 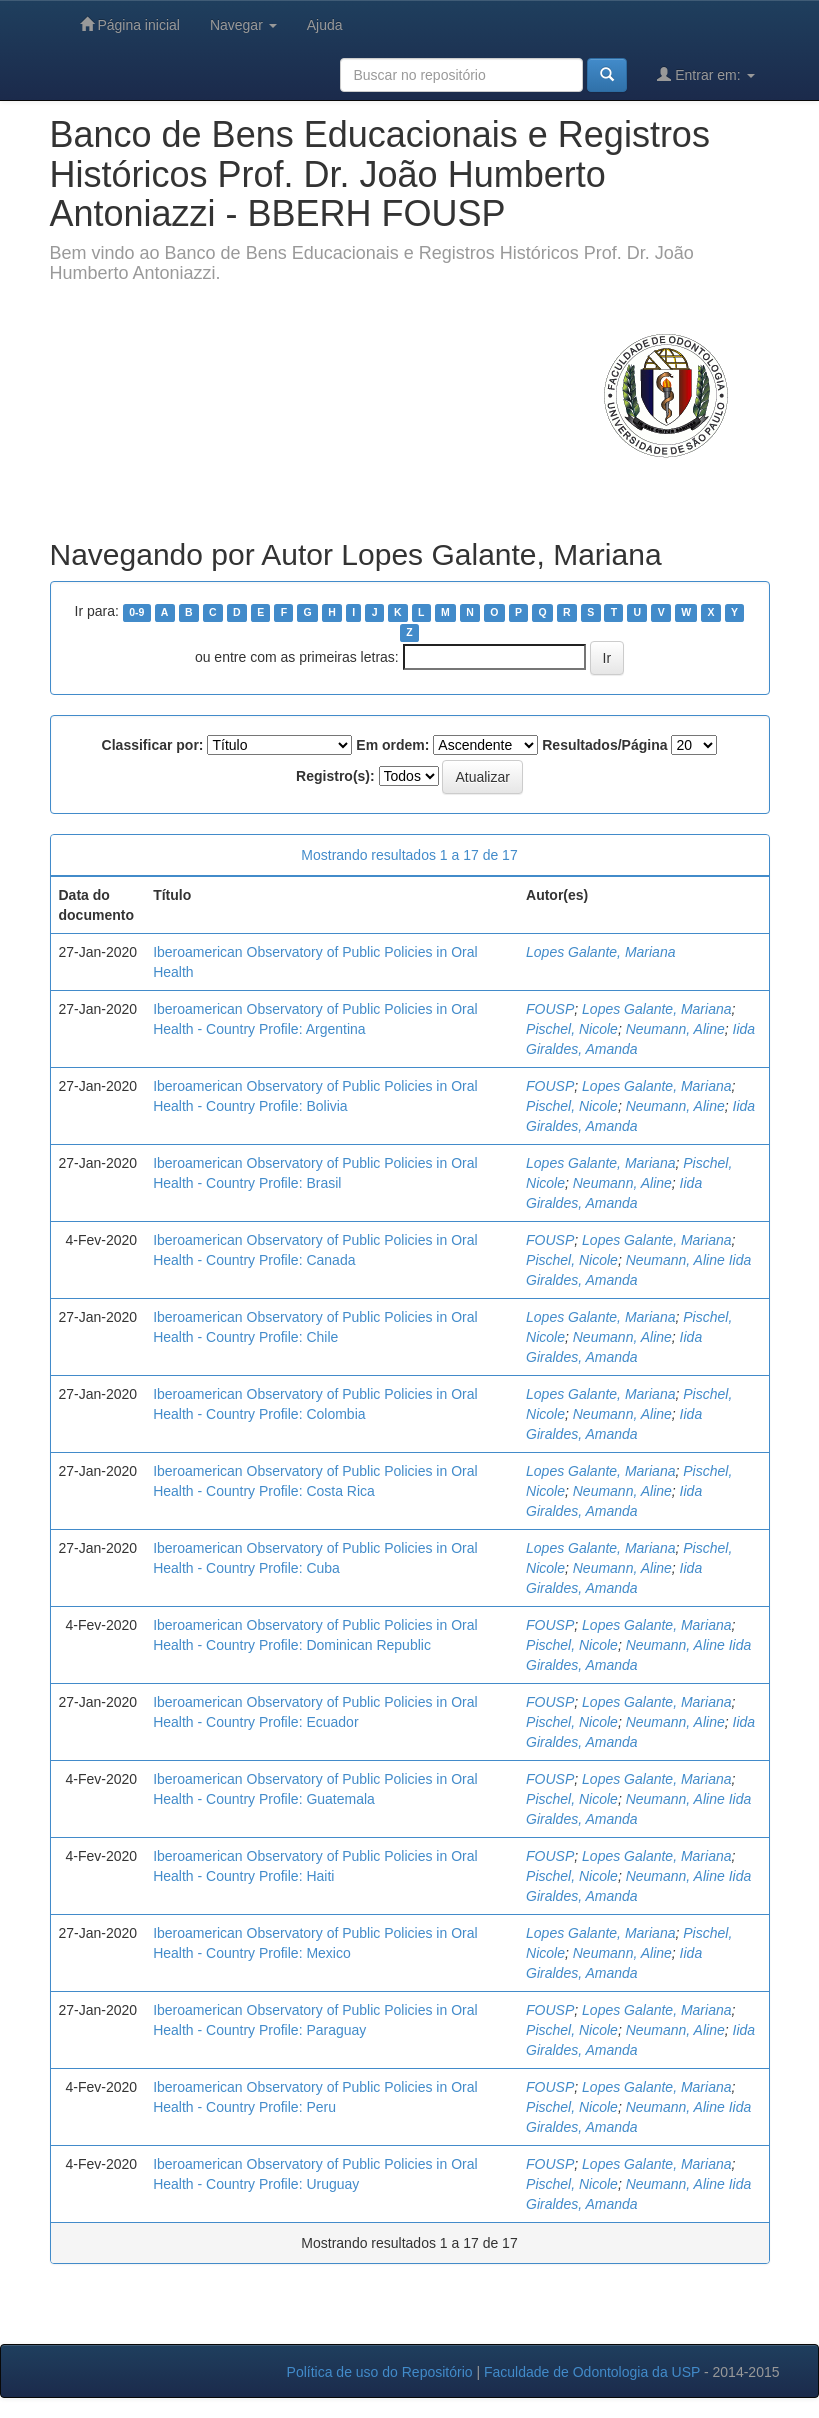 What do you see at coordinates (380, 2372) in the screenshot?
I see `Política de uso do Repositório` at bounding box center [380, 2372].